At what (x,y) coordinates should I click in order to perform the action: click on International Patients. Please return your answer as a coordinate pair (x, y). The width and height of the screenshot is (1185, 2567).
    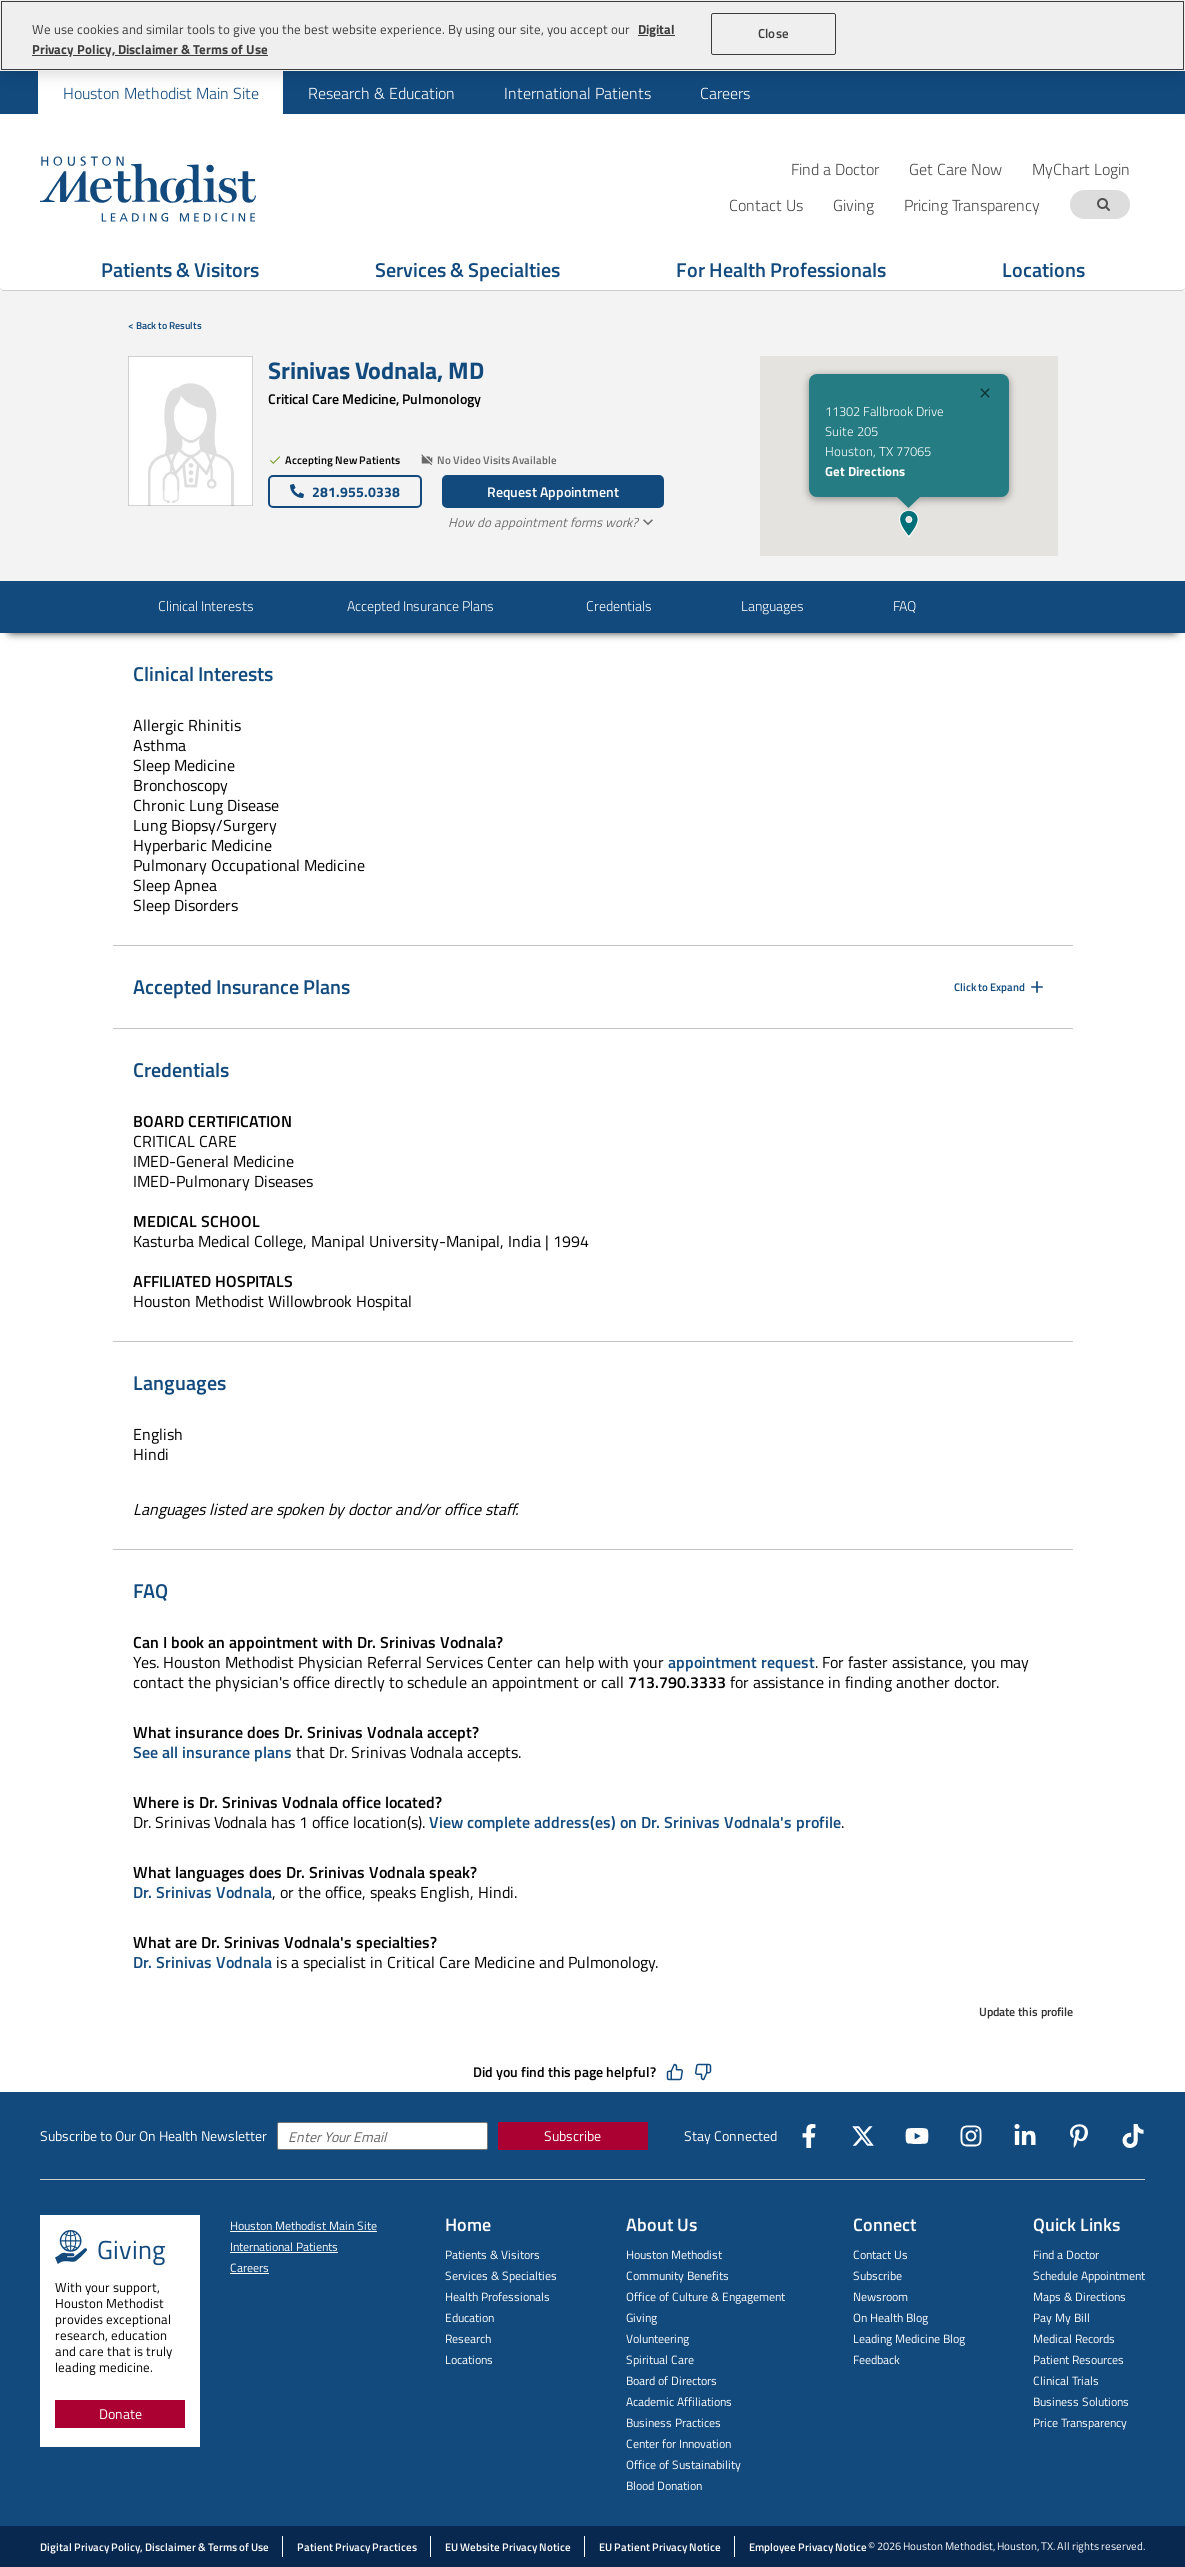
    Looking at the image, I should click on (577, 93).